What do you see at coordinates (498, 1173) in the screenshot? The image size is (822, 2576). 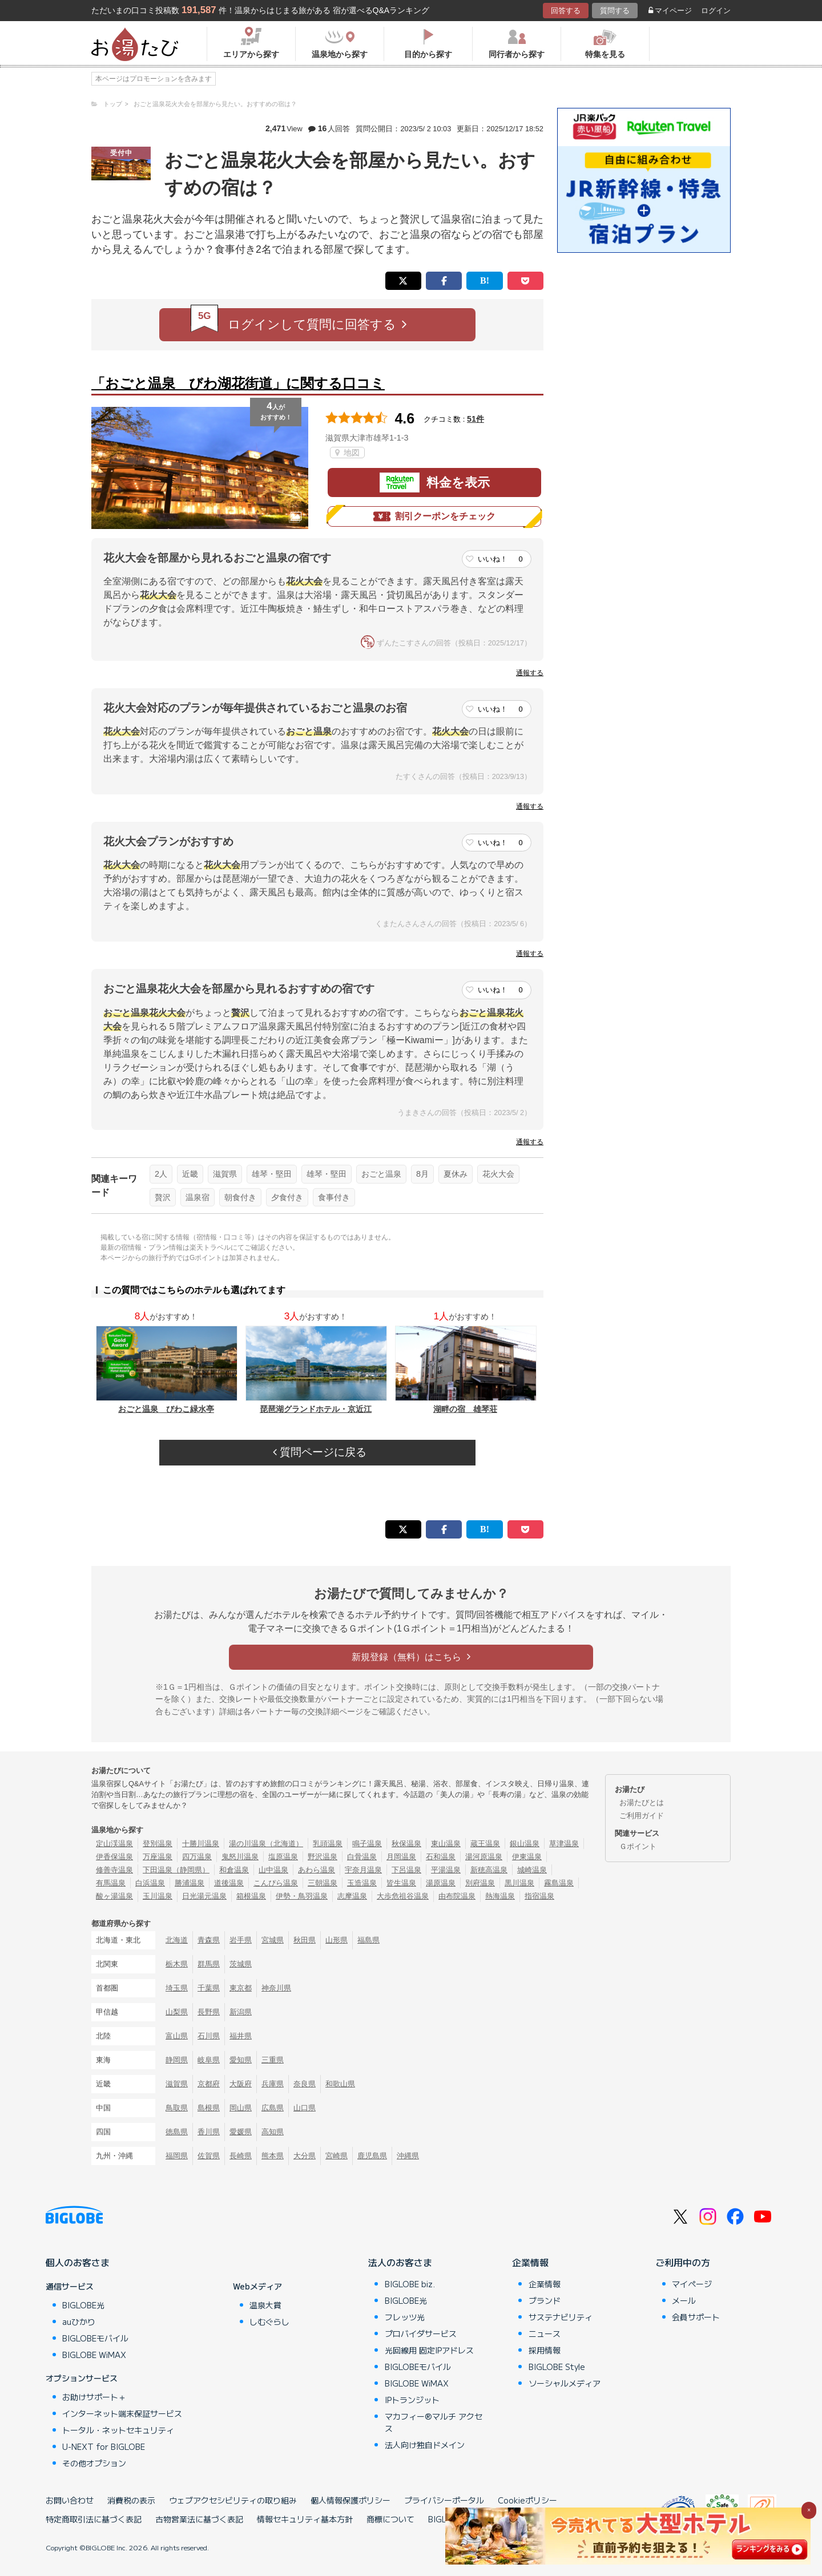 I see `花火大会` at bounding box center [498, 1173].